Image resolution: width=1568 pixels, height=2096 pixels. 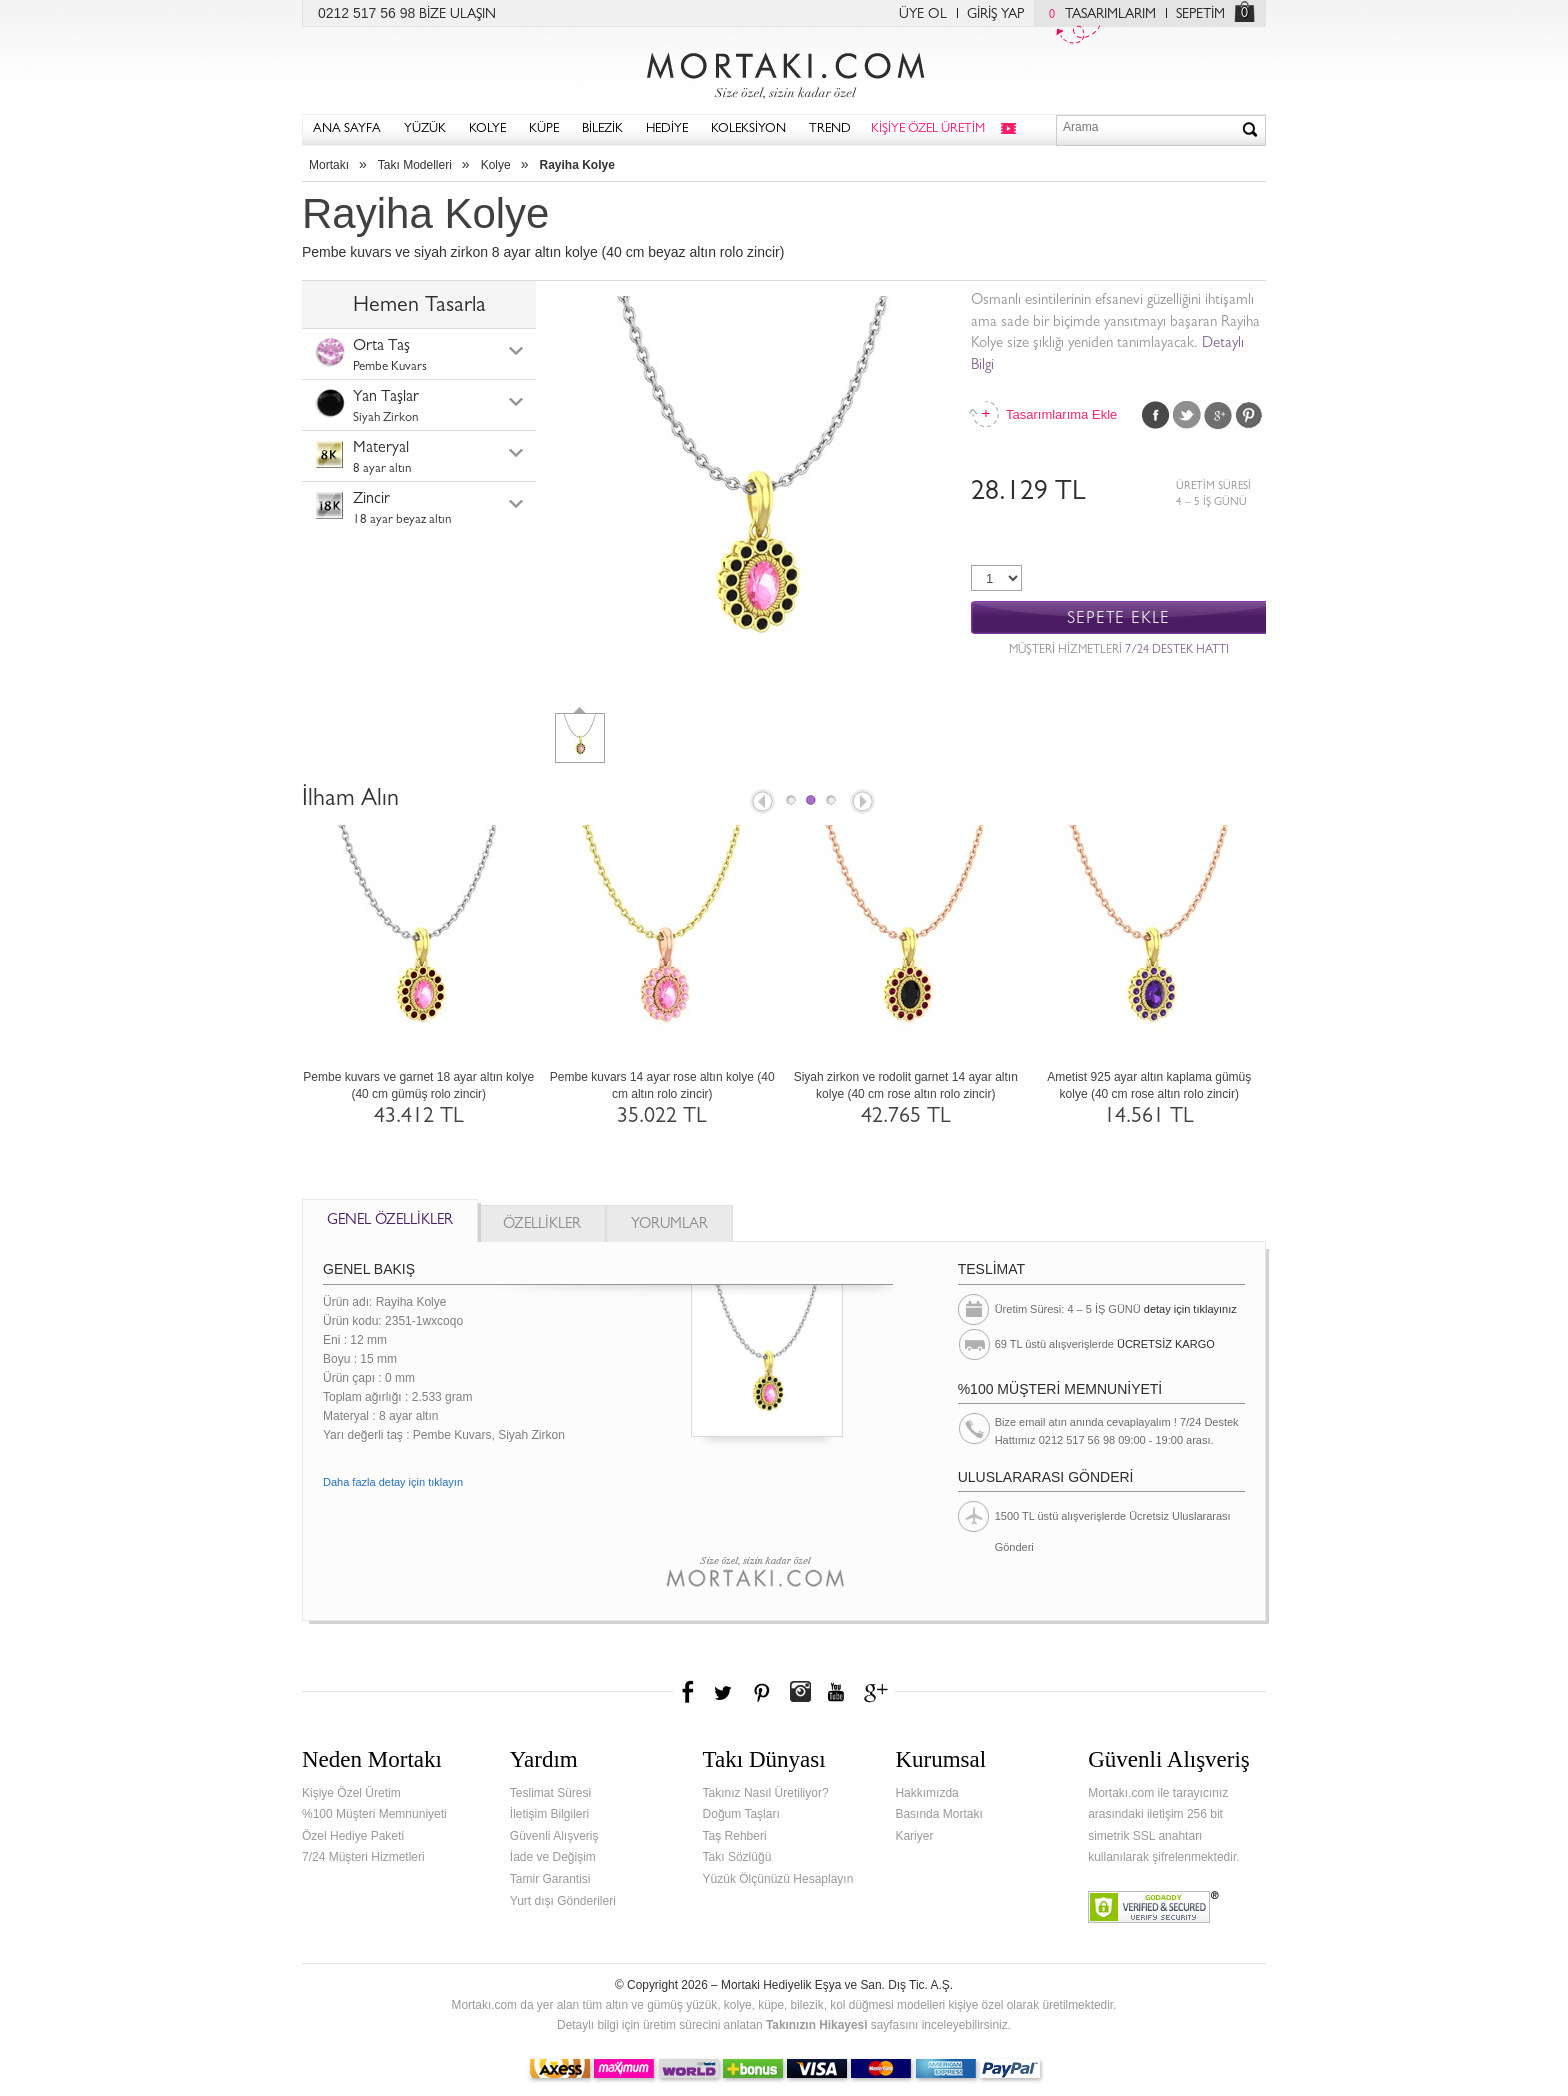 I want to click on Takınızın Hikayesi, so click(x=817, y=2025).